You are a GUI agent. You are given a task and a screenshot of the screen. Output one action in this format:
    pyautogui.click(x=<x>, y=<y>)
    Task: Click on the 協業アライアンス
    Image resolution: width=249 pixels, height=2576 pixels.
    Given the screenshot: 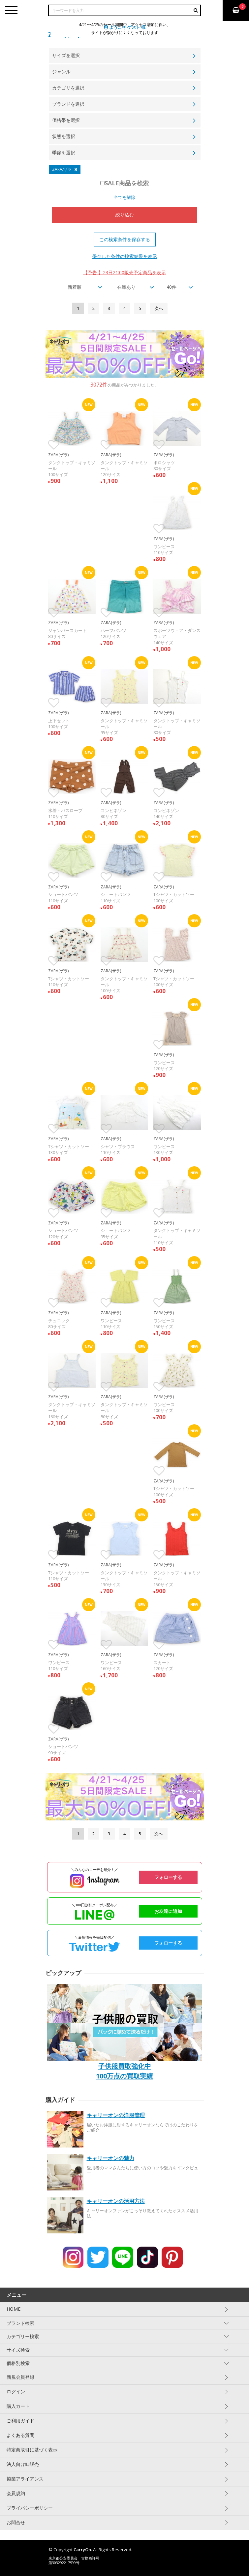 What is the action you would take?
    pyautogui.click(x=25, y=2479)
    